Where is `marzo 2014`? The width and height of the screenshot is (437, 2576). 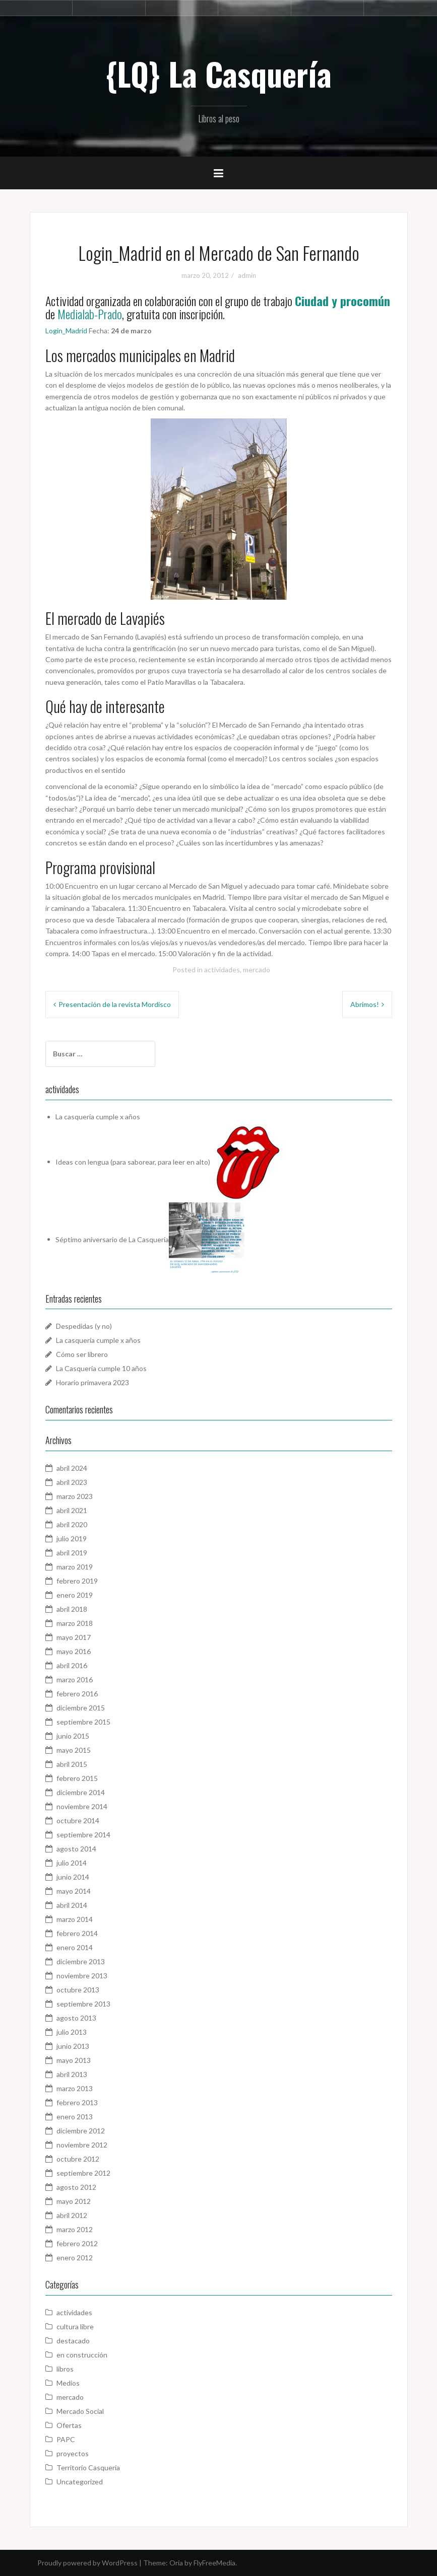
marzo 2014 is located at coordinates (74, 1919).